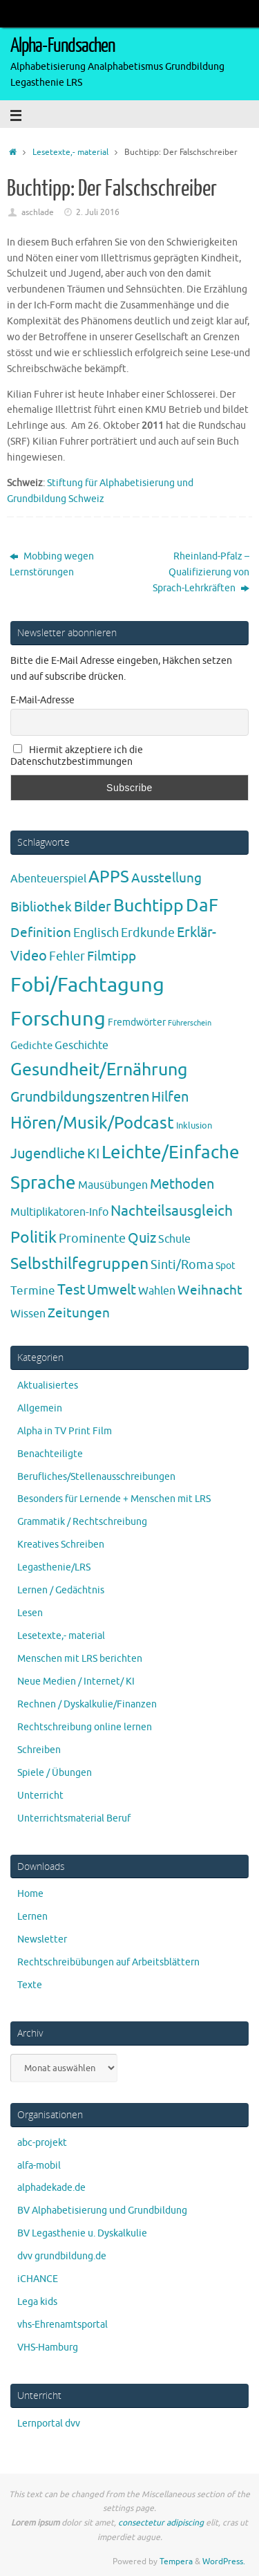 This screenshot has height=2576, width=259. Describe the element at coordinates (61, 2256) in the screenshot. I see `dvv grundbildung.de` at that location.